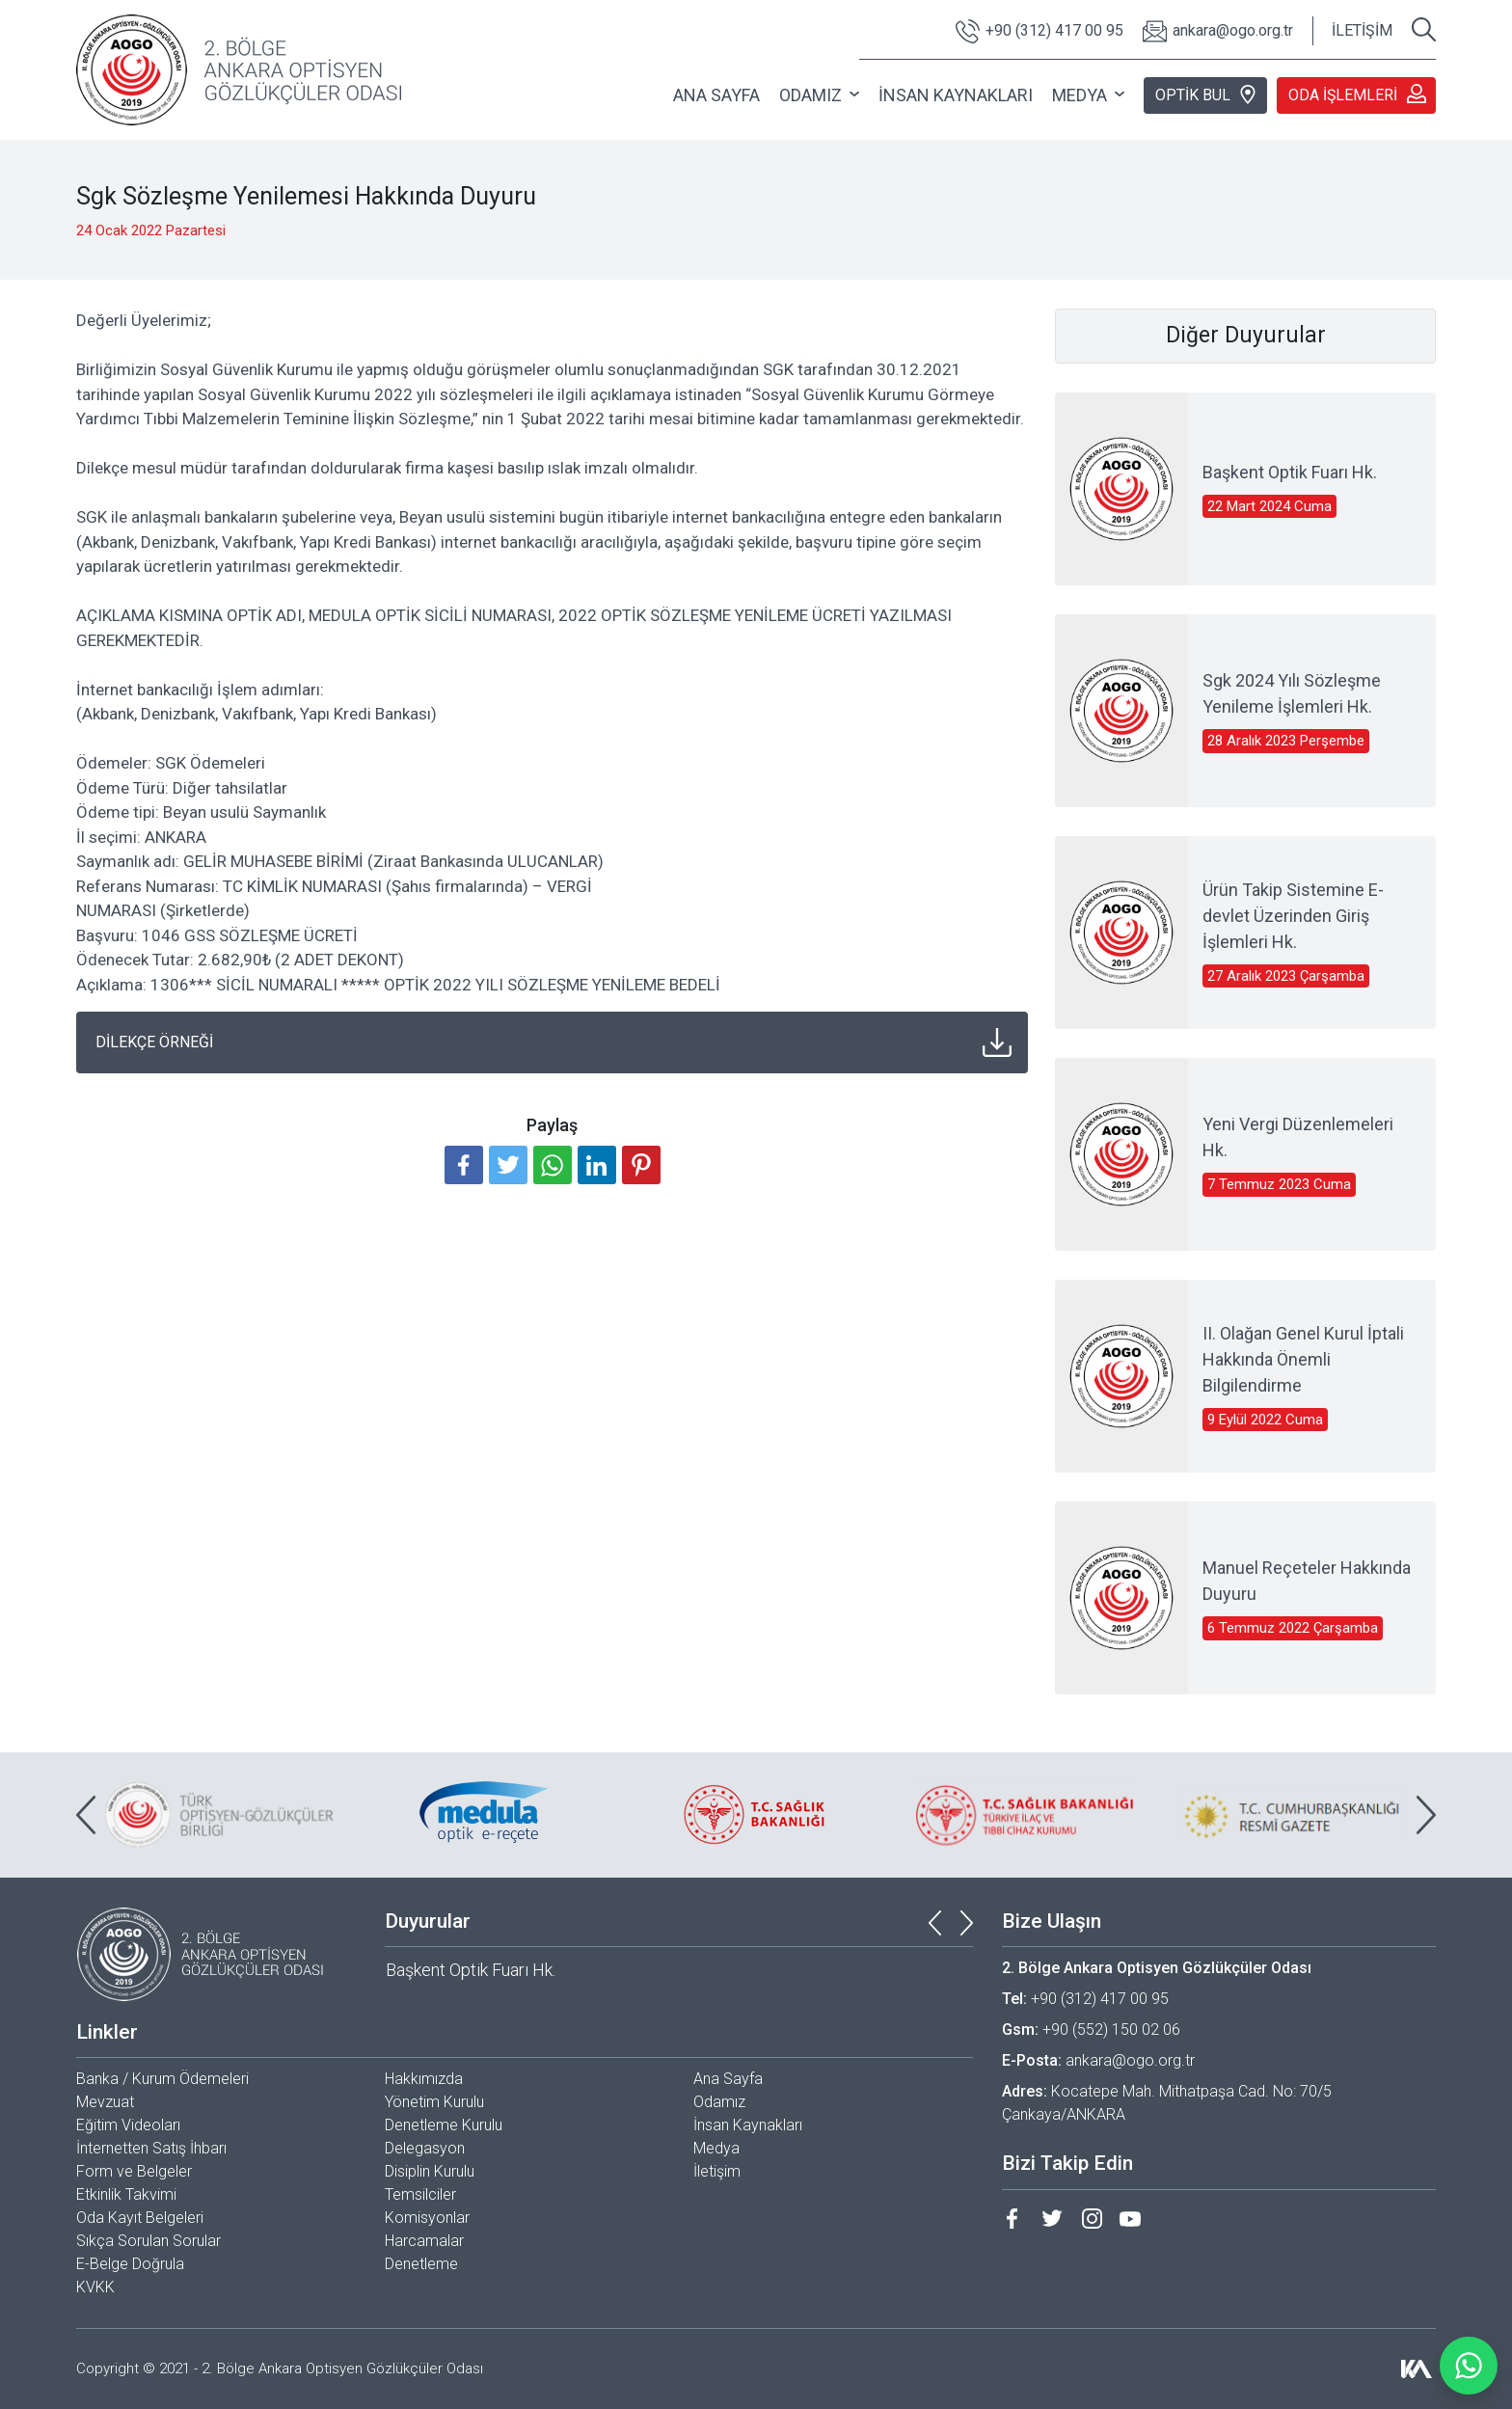 The height and width of the screenshot is (2409, 1512). What do you see at coordinates (717, 2171) in the screenshot?
I see `İletişim` at bounding box center [717, 2171].